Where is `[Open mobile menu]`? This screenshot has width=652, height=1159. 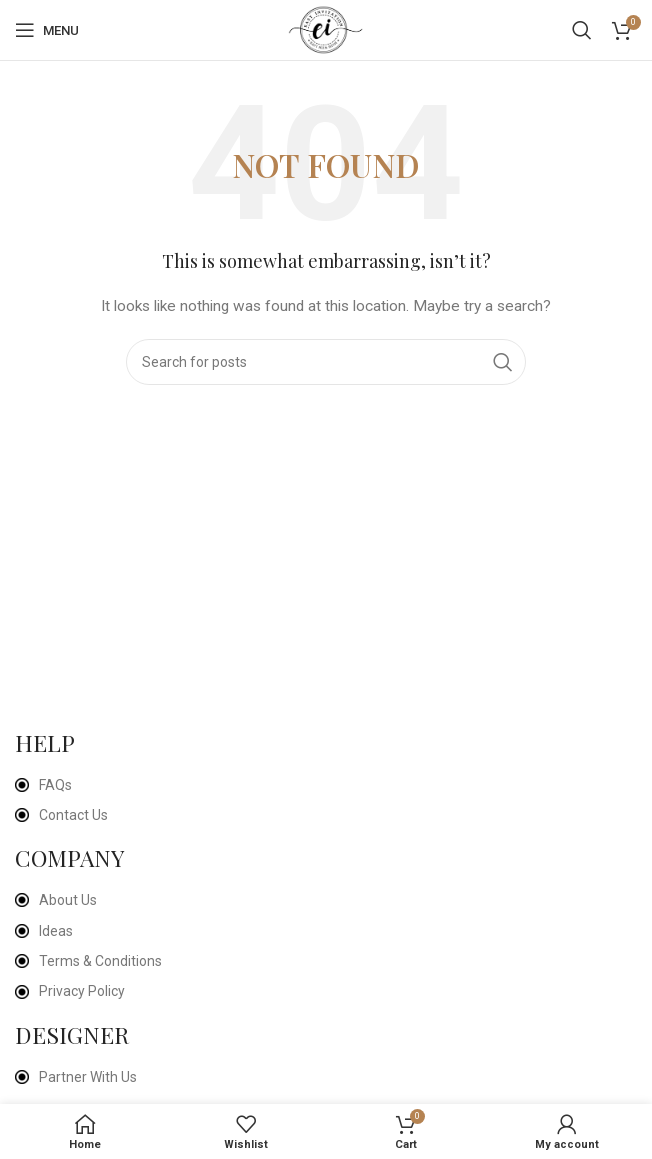 [Open mobile menu] is located at coordinates (47, 30).